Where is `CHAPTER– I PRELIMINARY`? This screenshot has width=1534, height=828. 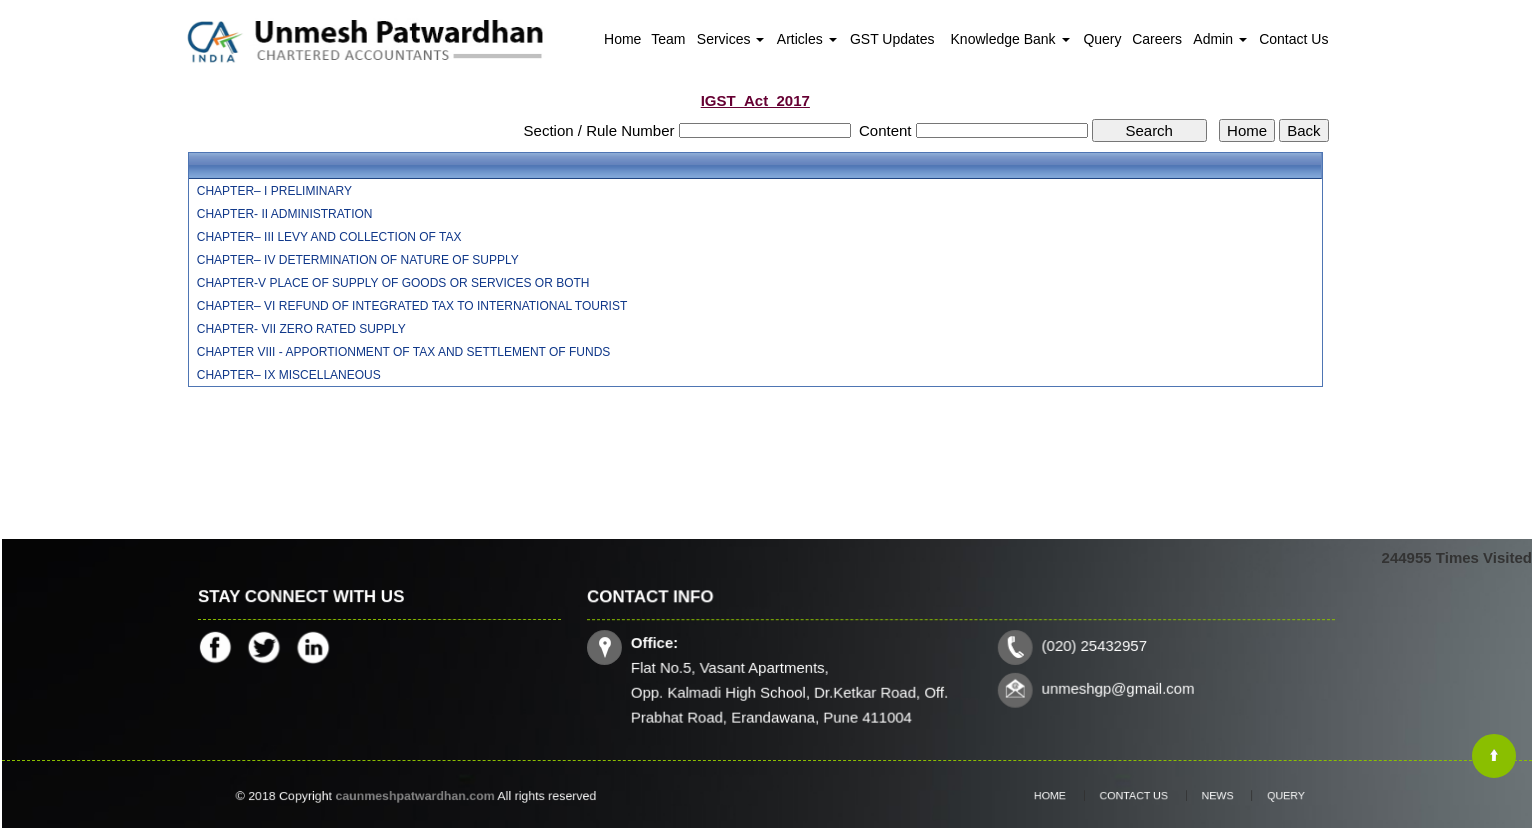 CHAPTER– I PRELIMINARY is located at coordinates (274, 191).